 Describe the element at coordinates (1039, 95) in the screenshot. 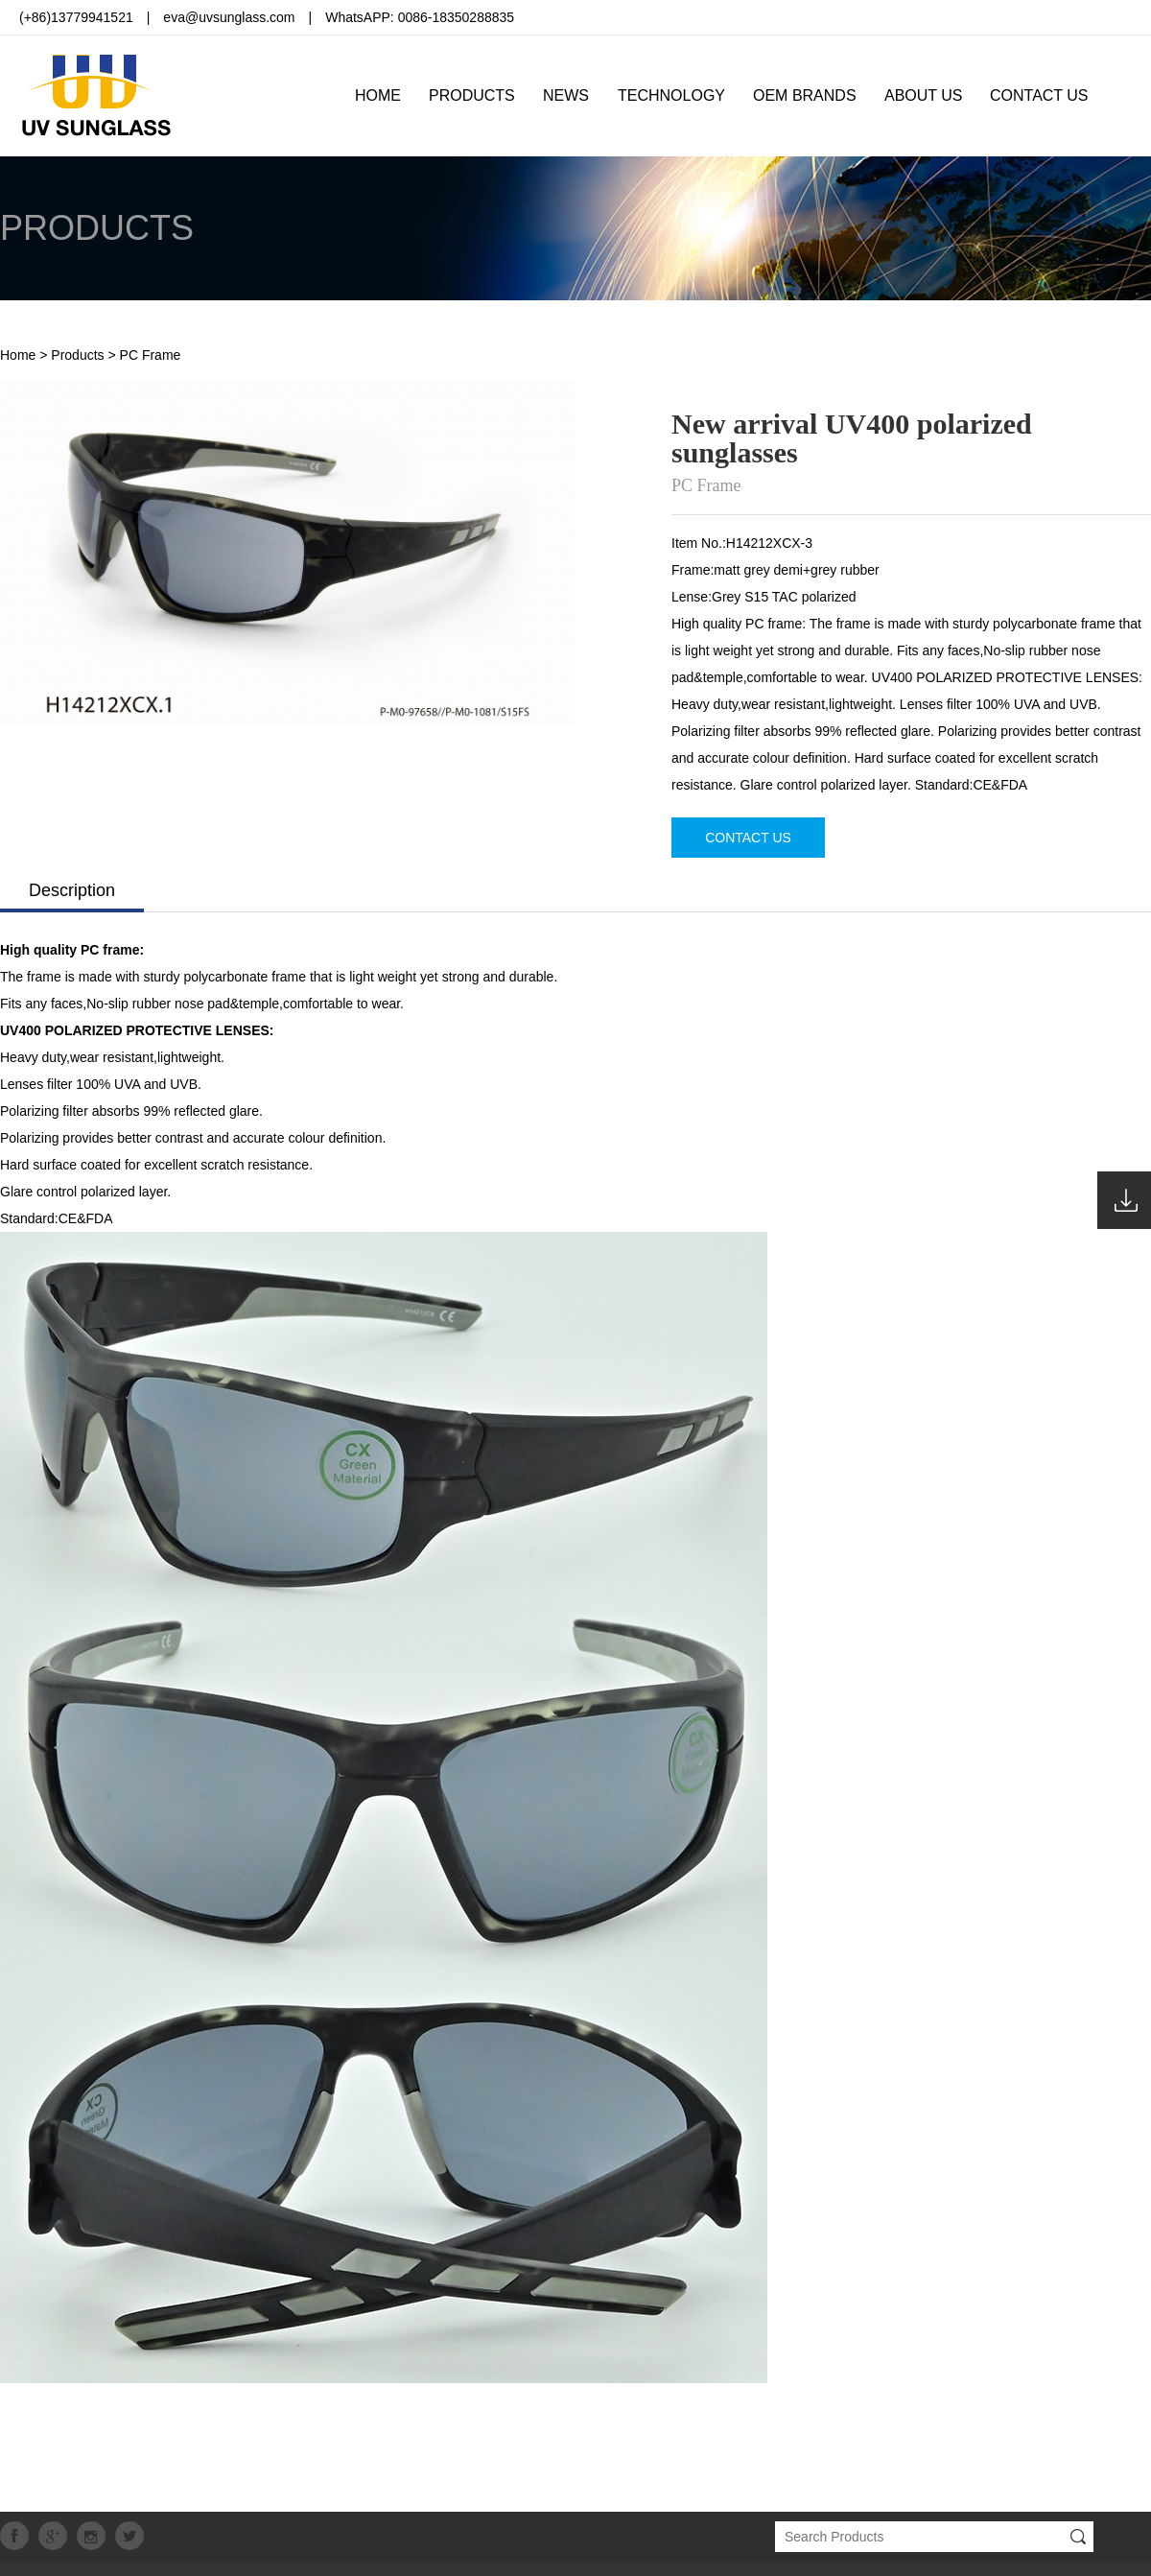

I see `CONTACT US` at that location.